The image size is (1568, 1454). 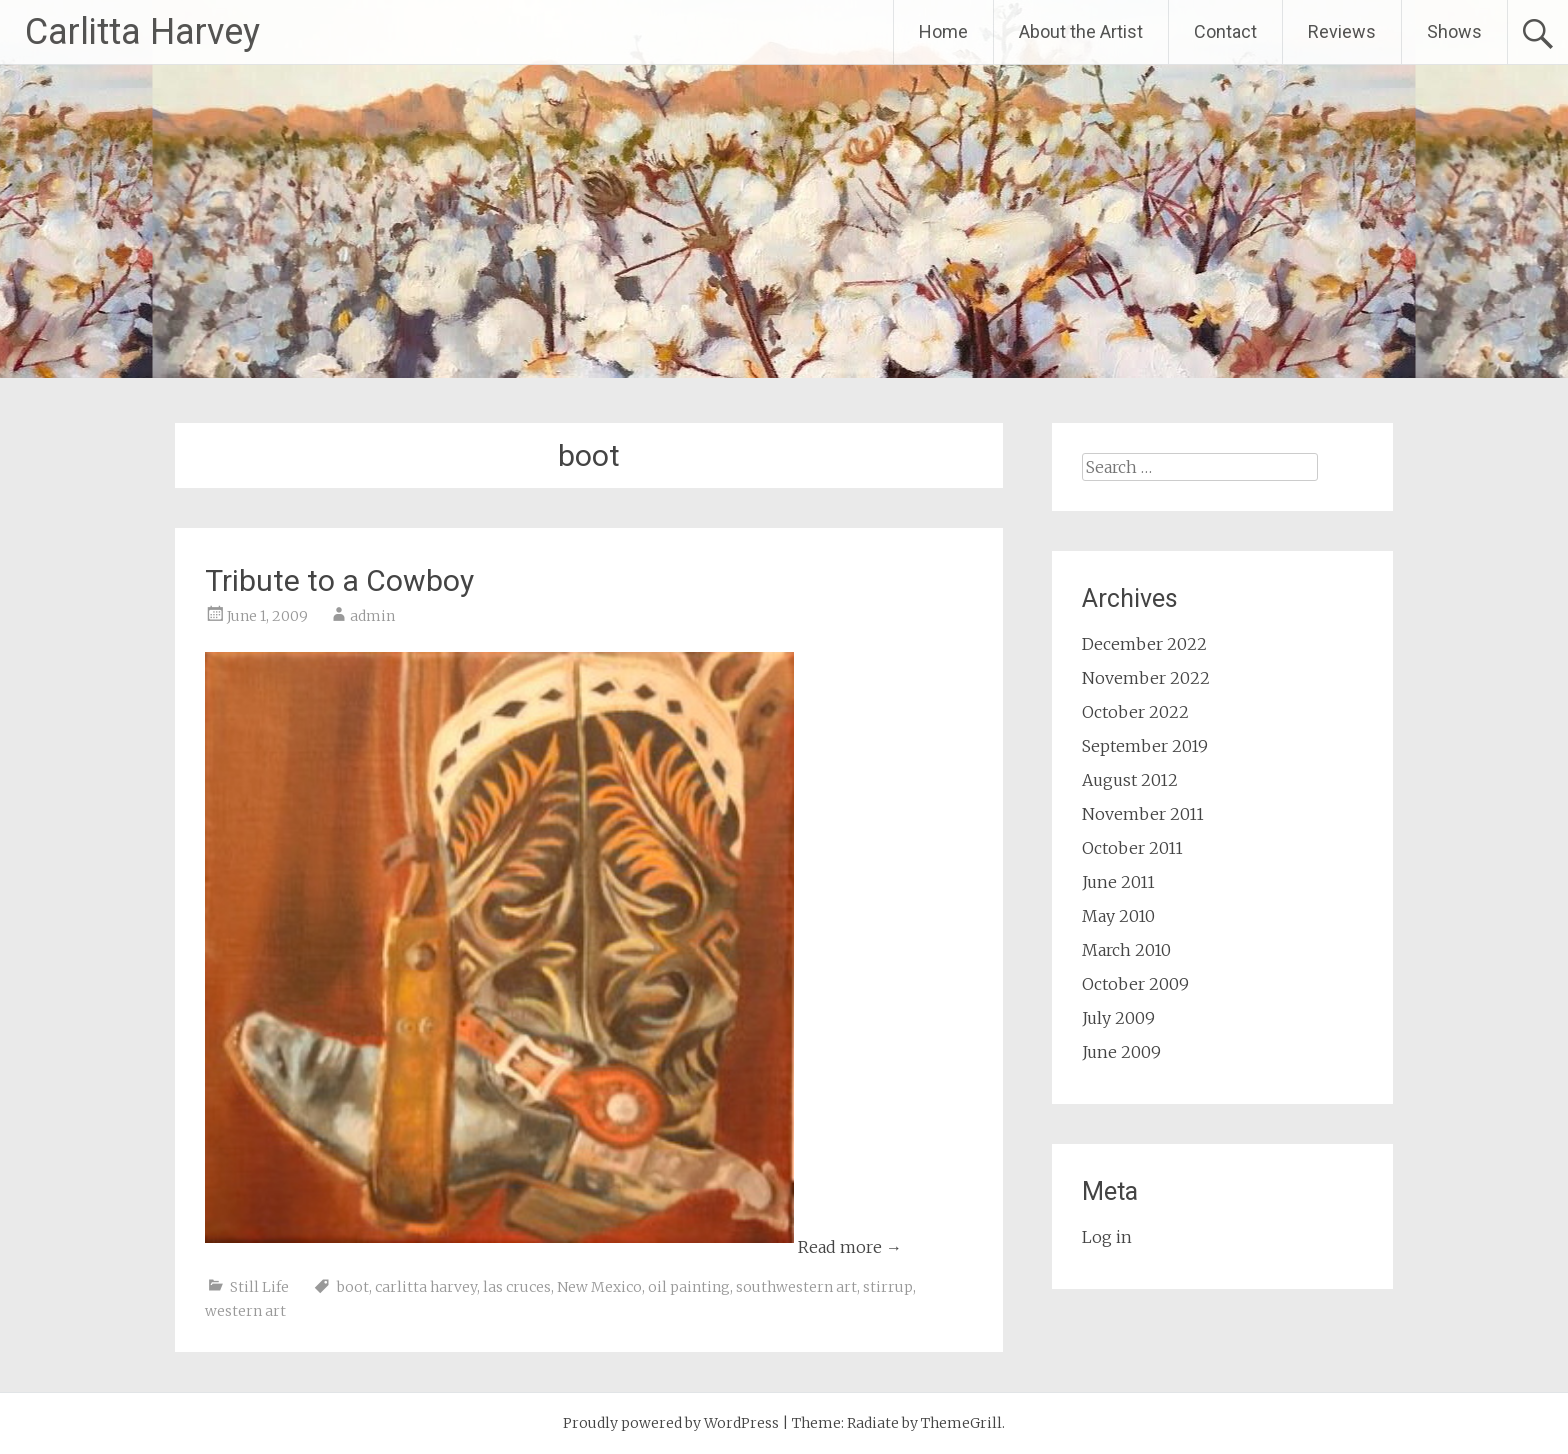 What do you see at coordinates (426, 1287) in the screenshot?
I see `carlitta harvey` at bounding box center [426, 1287].